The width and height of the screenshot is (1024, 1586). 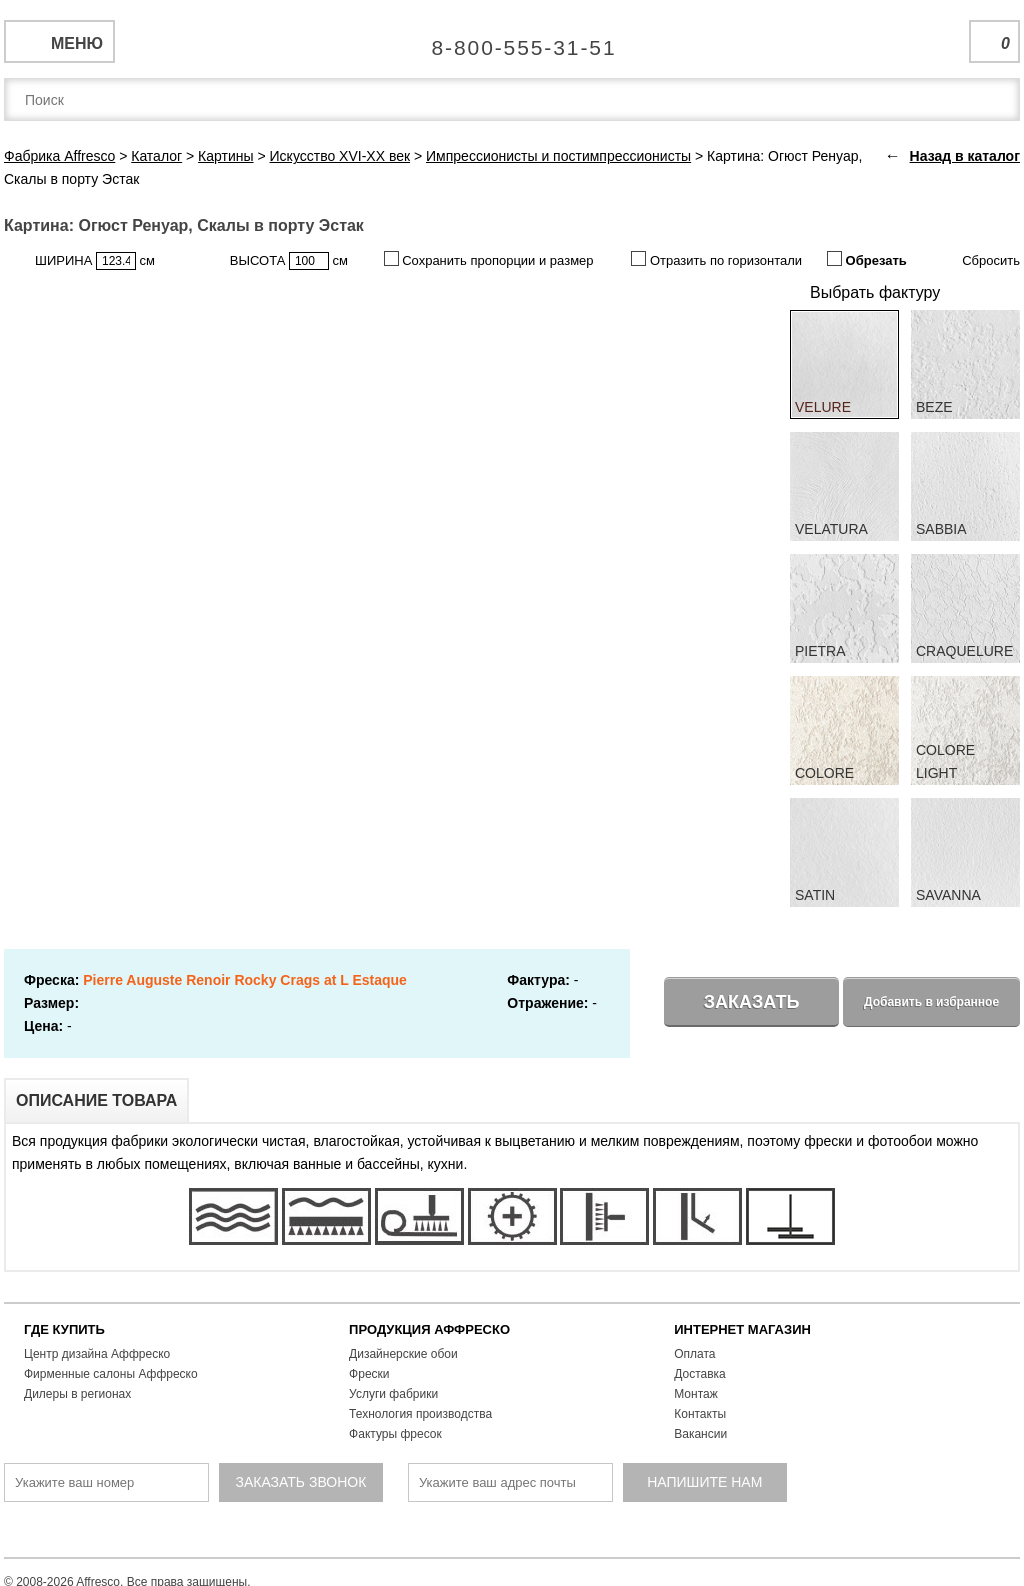 What do you see at coordinates (867, 259) in the screenshot?
I see `Обрезать` at bounding box center [867, 259].